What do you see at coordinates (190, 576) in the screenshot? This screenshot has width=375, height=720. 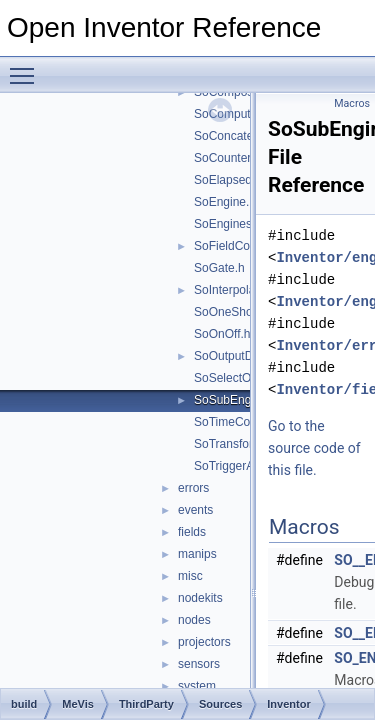 I see `misc` at bounding box center [190, 576].